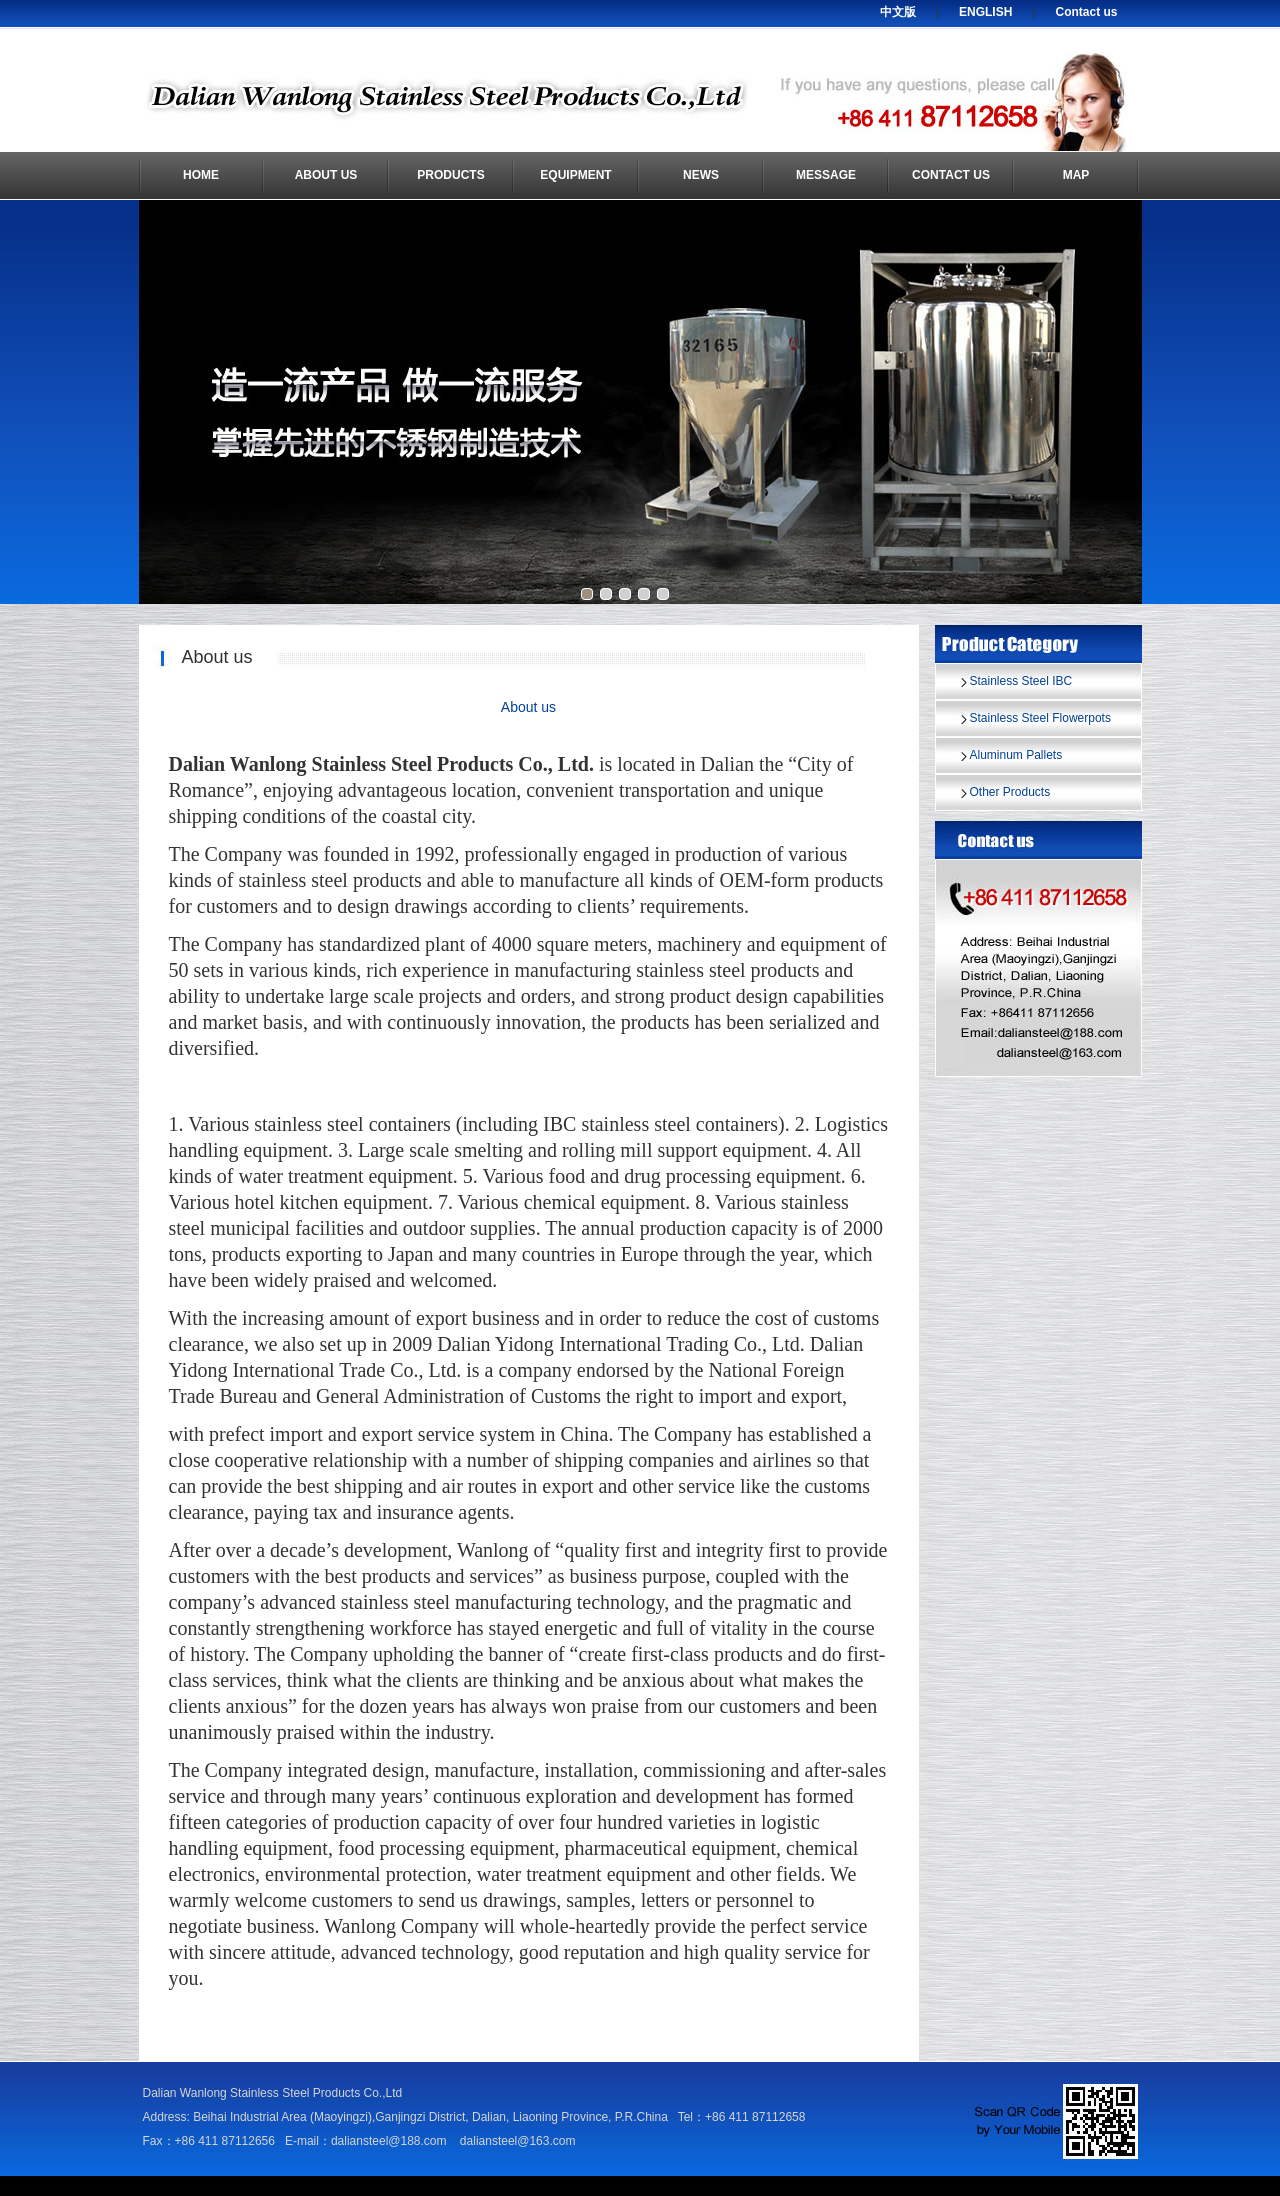 This screenshot has width=1280, height=2196. I want to click on 中文版, so click(898, 12).